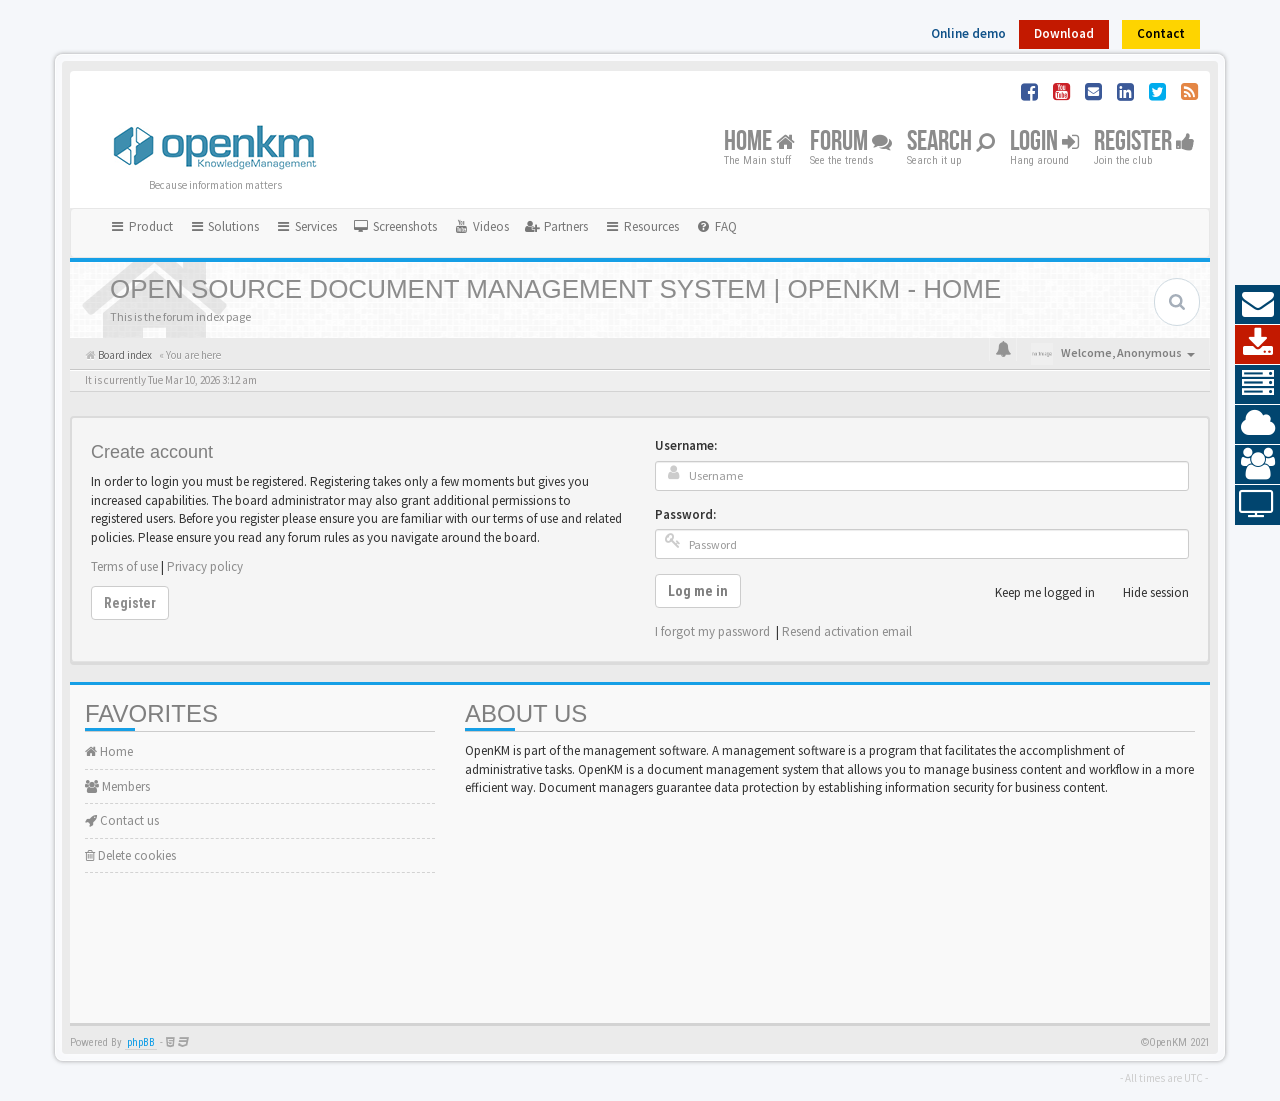 This screenshot has width=1280, height=1101. I want to click on Log me in, so click(698, 591).